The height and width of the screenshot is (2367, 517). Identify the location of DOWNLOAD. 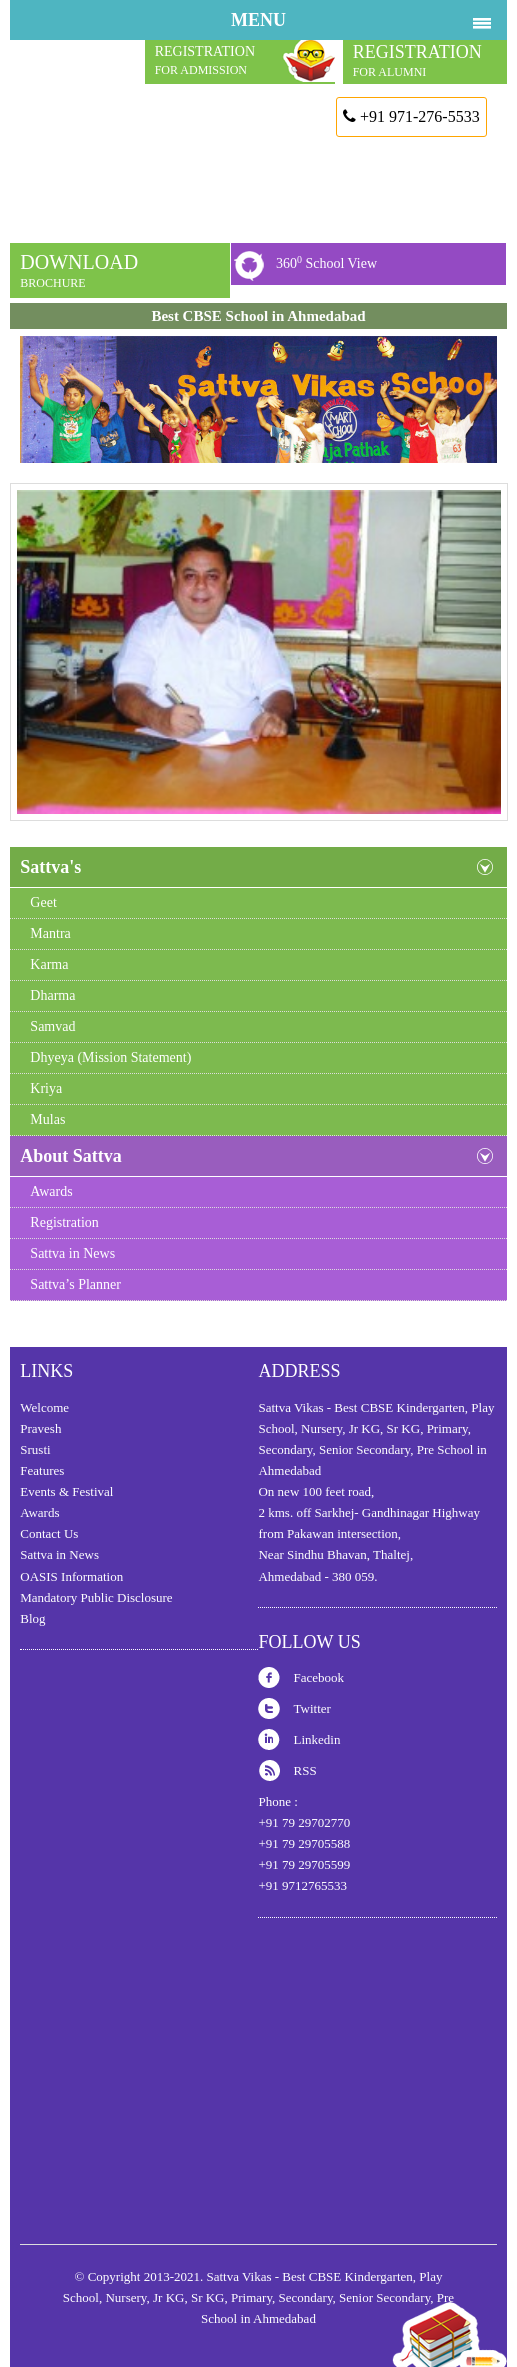
(79, 270).